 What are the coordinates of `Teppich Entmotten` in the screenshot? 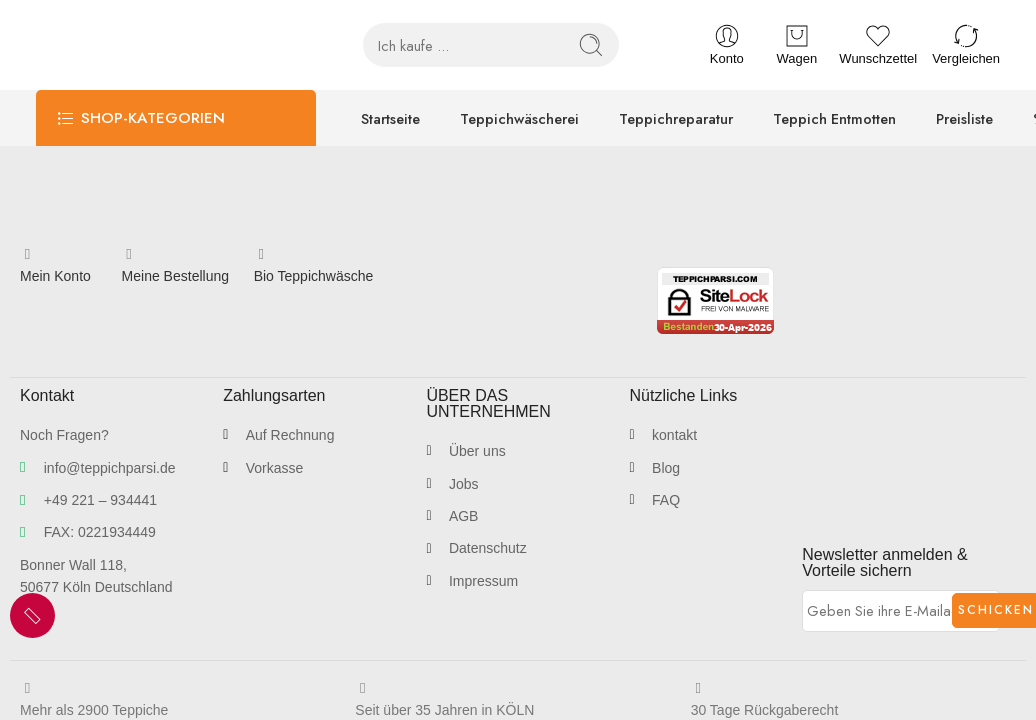 It's located at (834, 118).